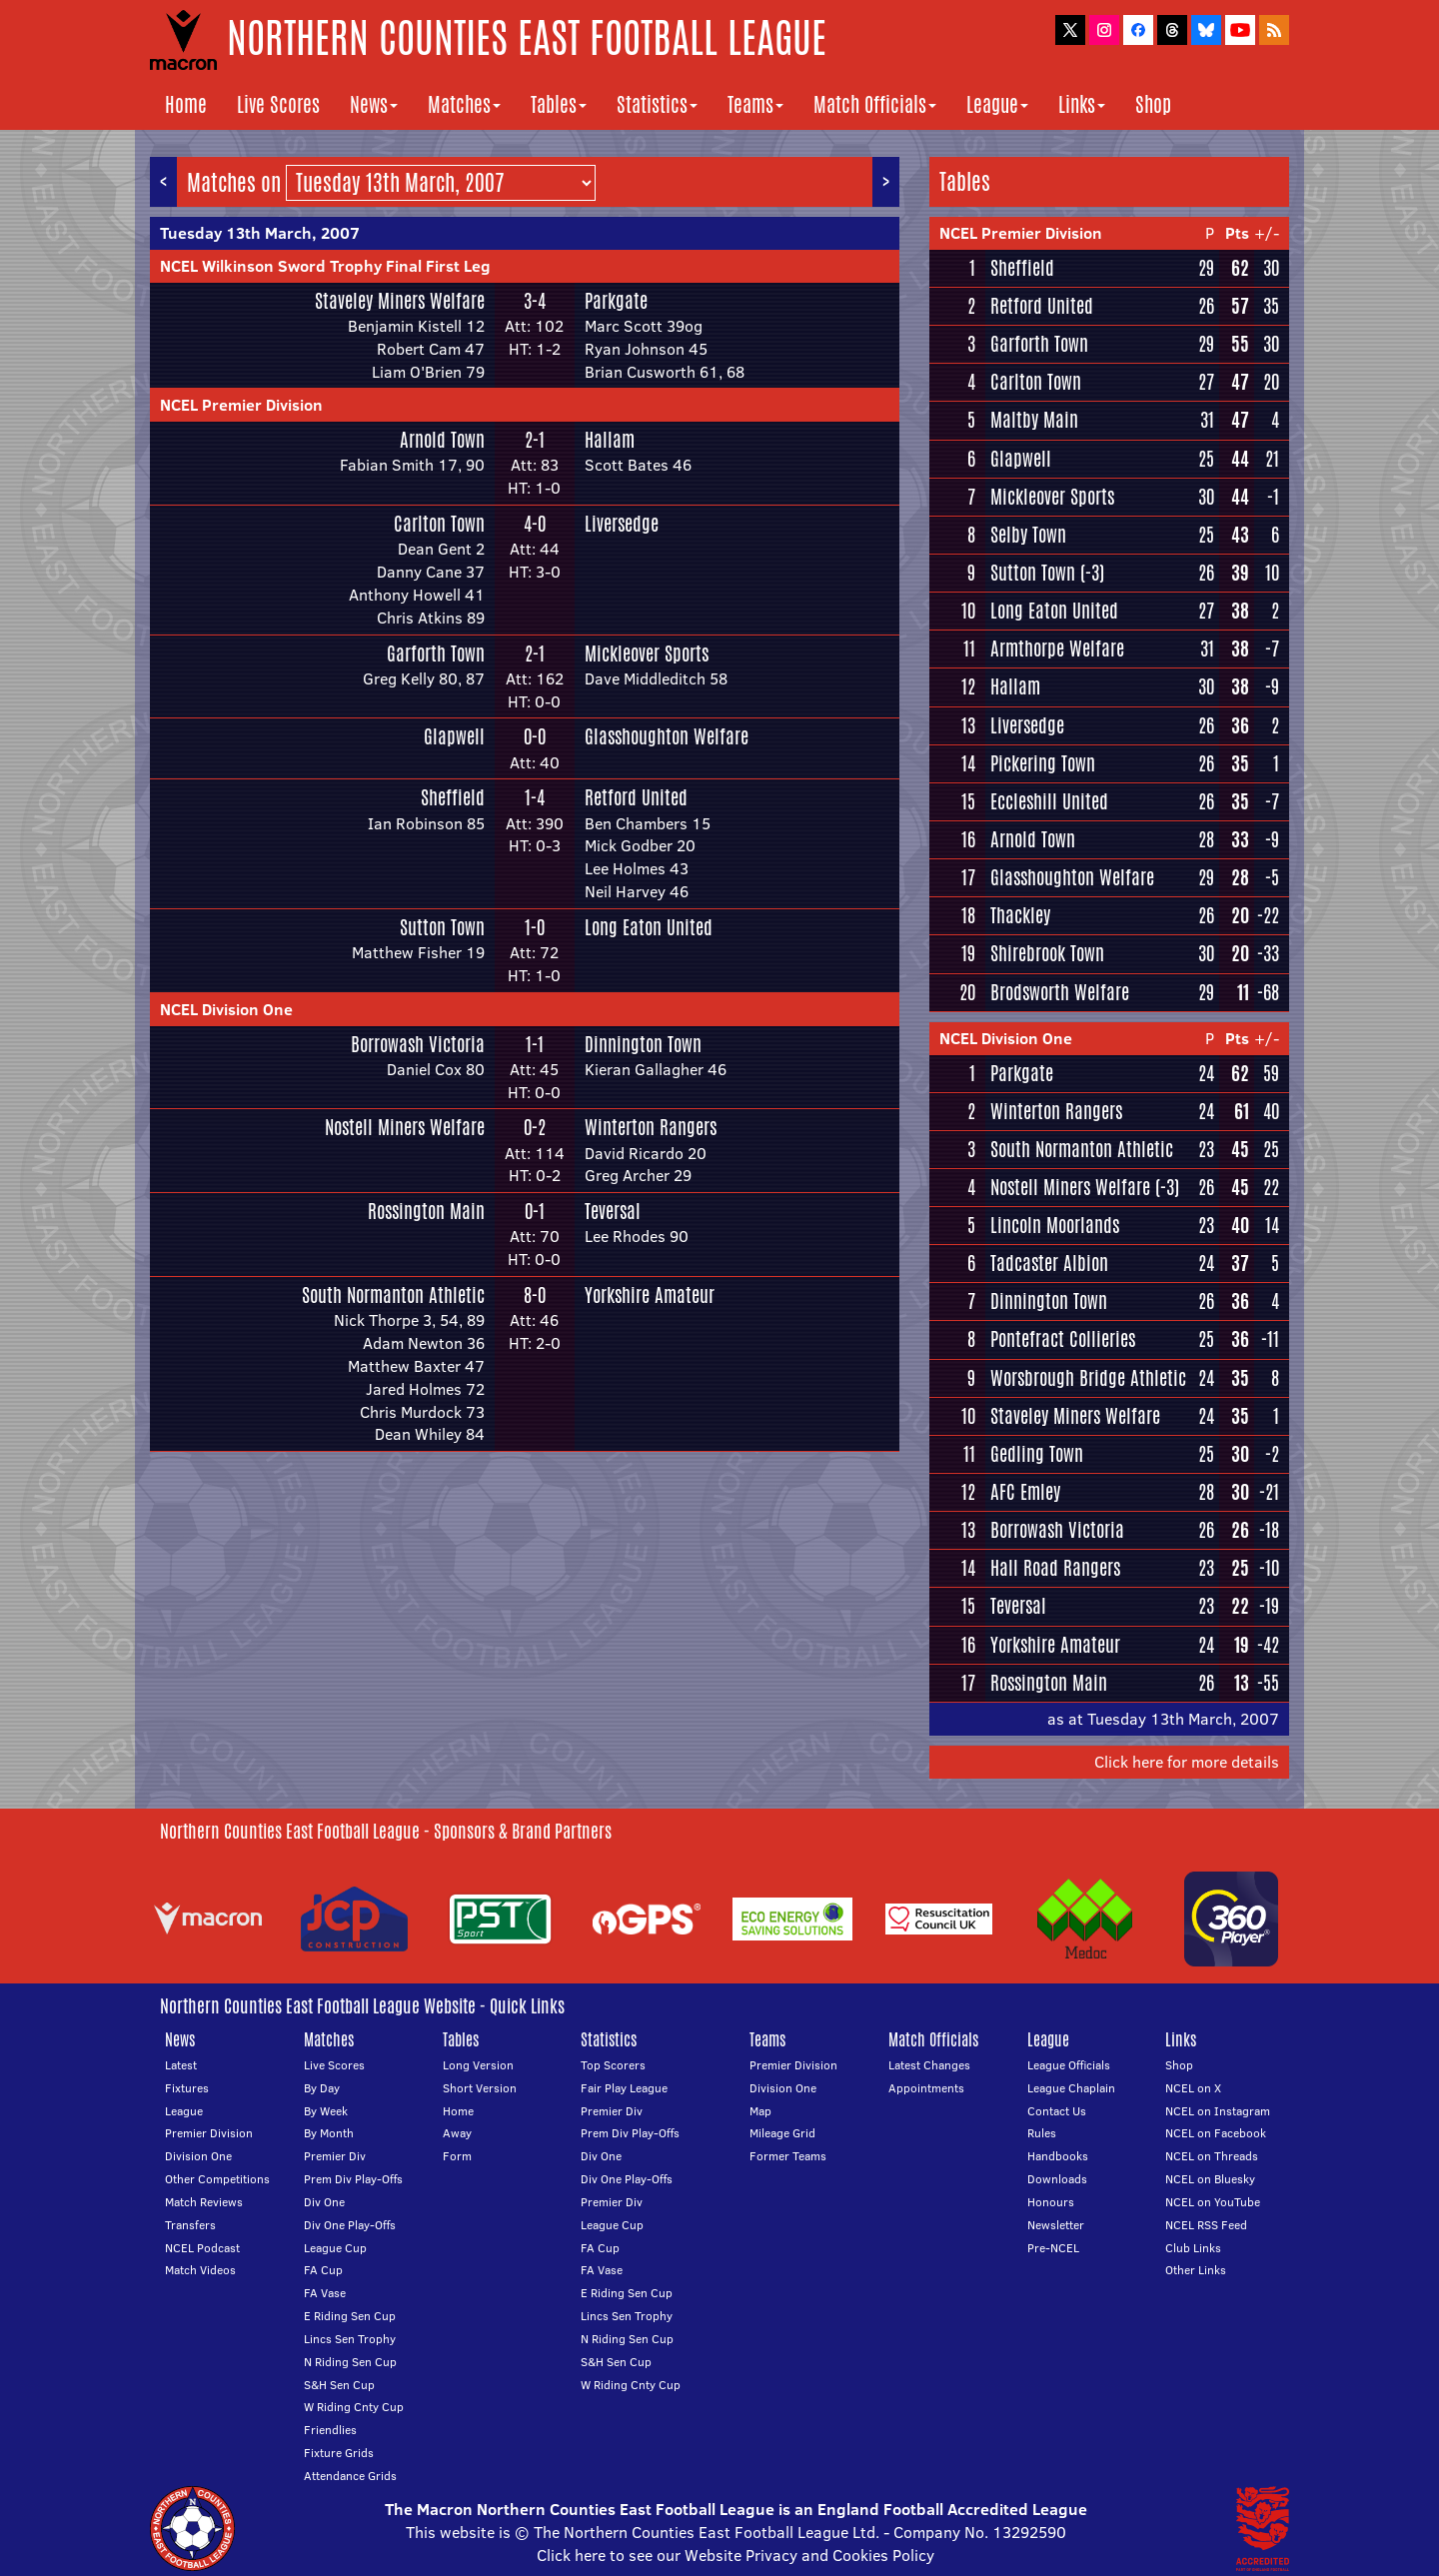 The image size is (1439, 2576). What do you see at coordinates (350, 2338) in the screenshot?
I see `Lincs Sen Trophy` at bounding box center [350, 2338].